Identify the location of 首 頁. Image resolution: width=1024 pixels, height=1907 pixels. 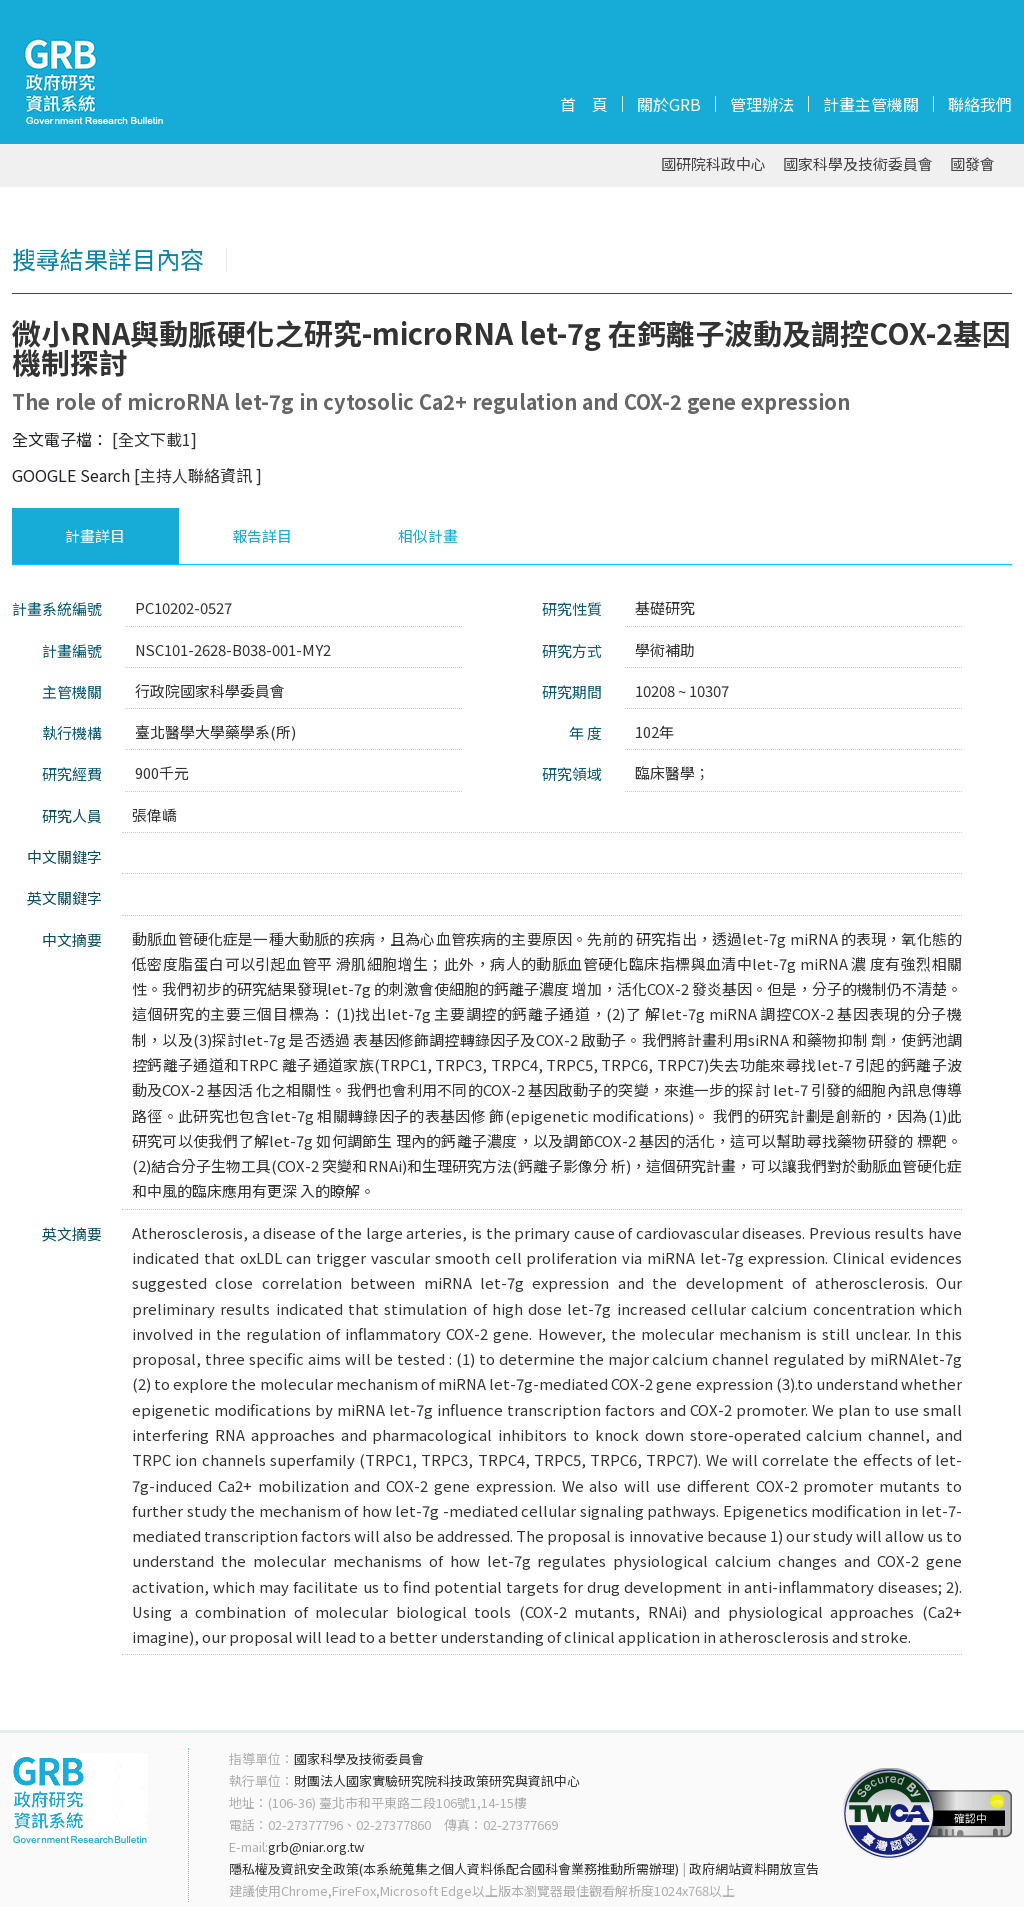
(584, 104).